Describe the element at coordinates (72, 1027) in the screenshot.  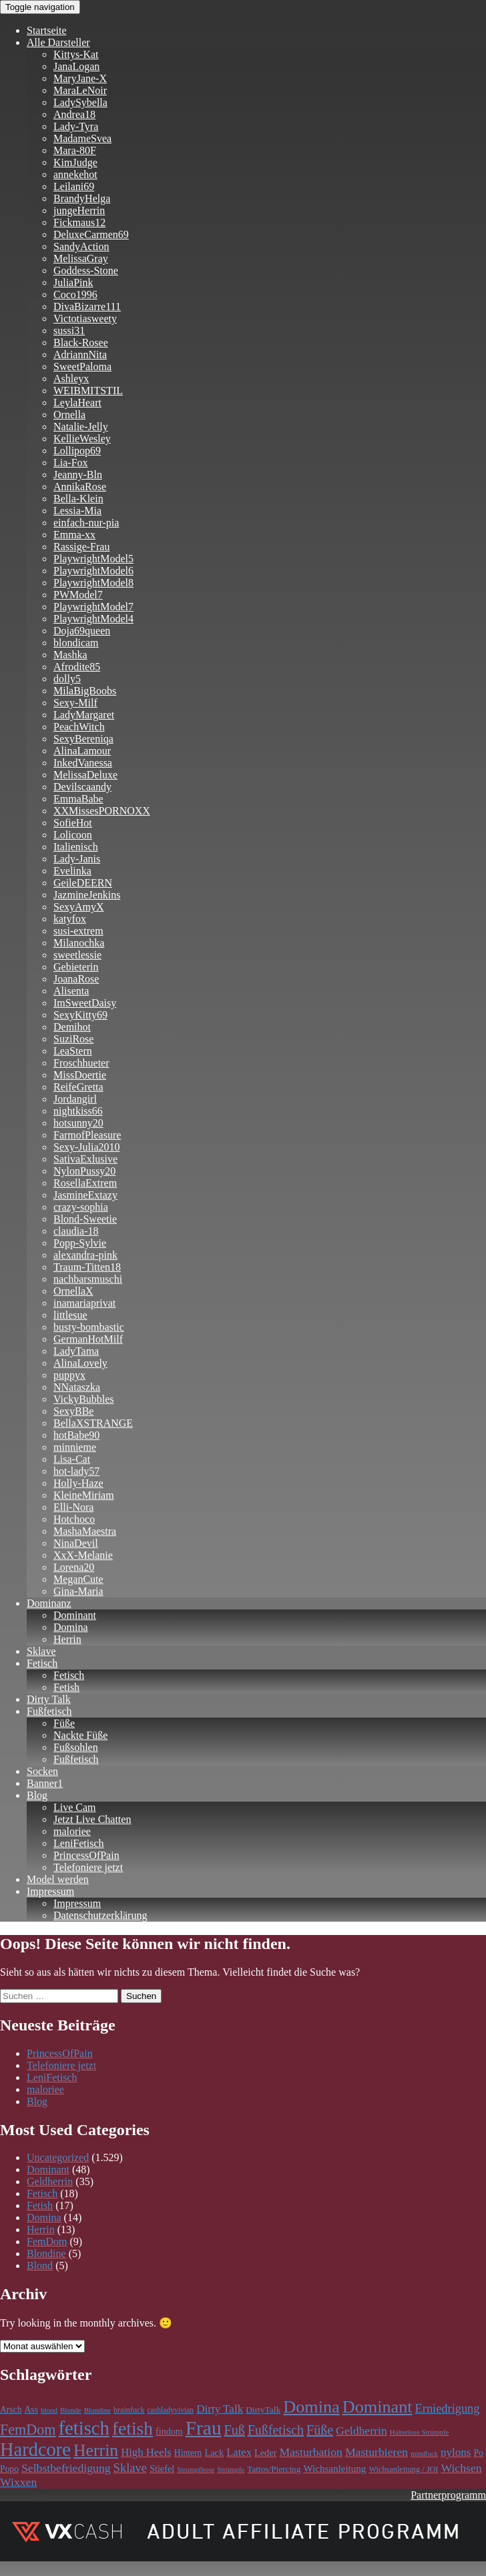
I see `Demihot` at that location.